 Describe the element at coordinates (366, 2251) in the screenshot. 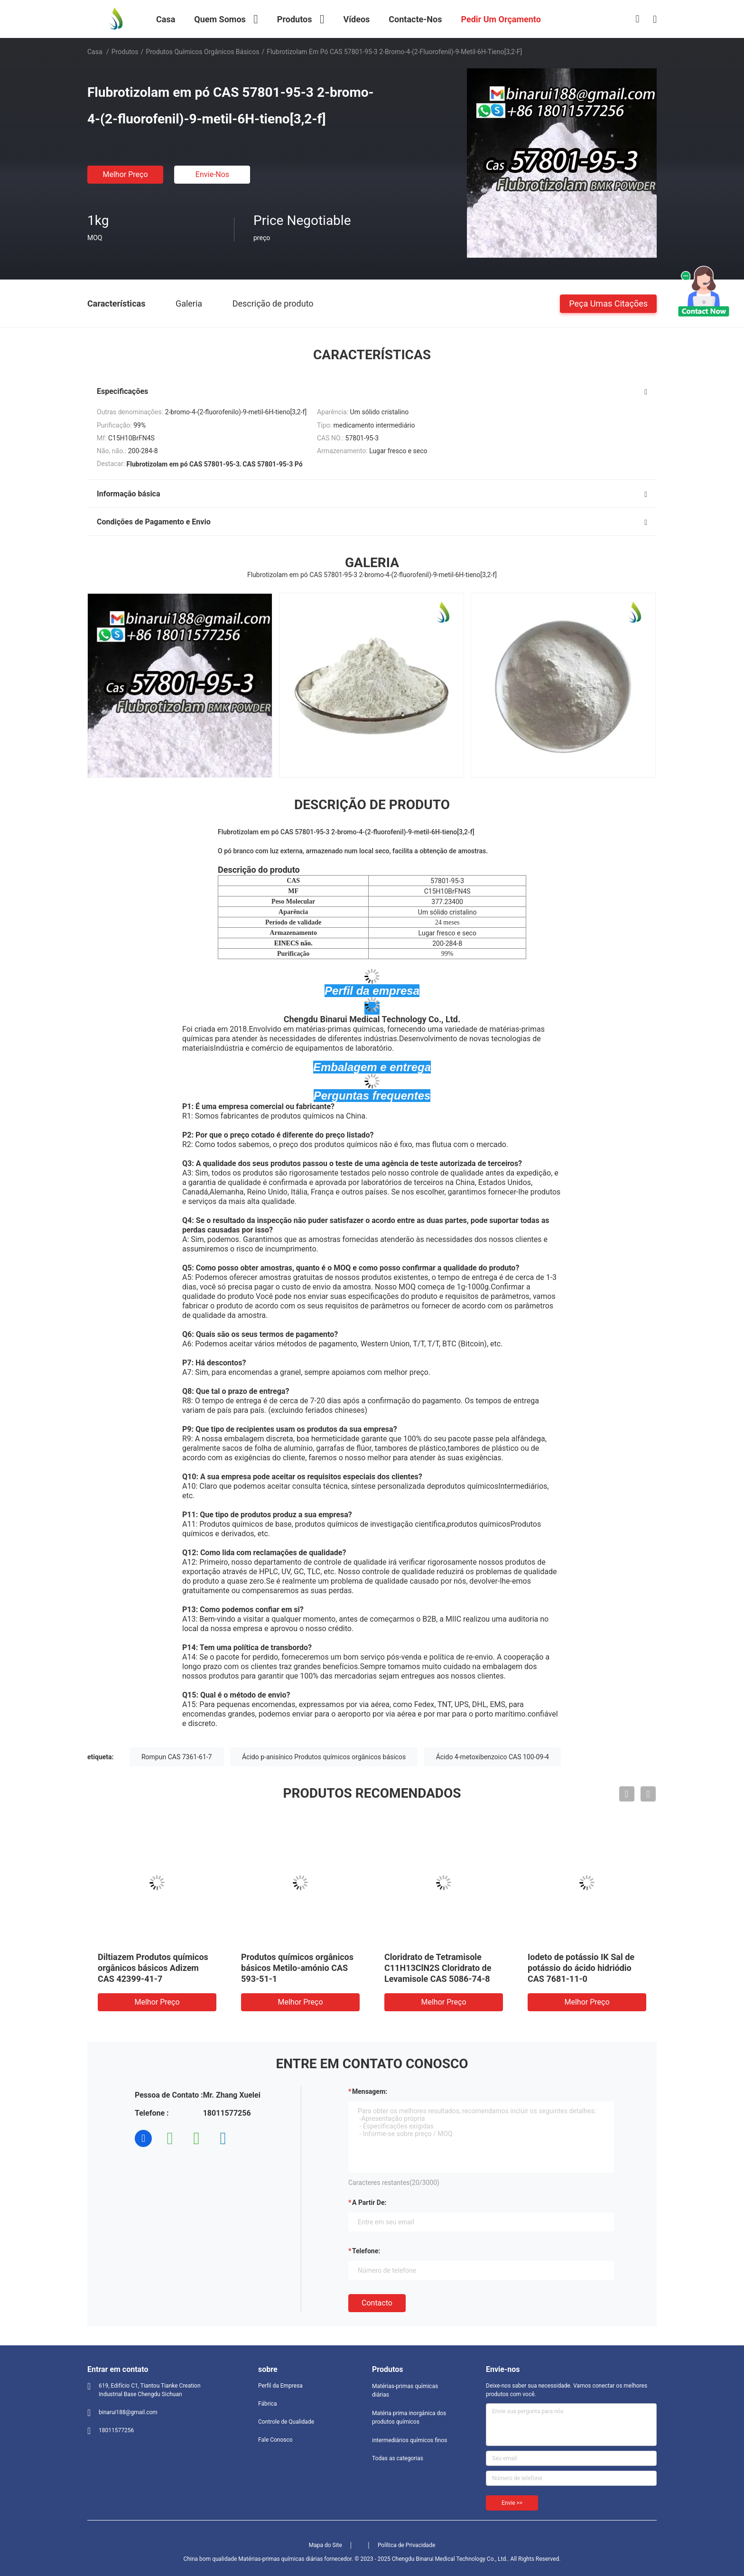

I see `Telefone:` at that location.